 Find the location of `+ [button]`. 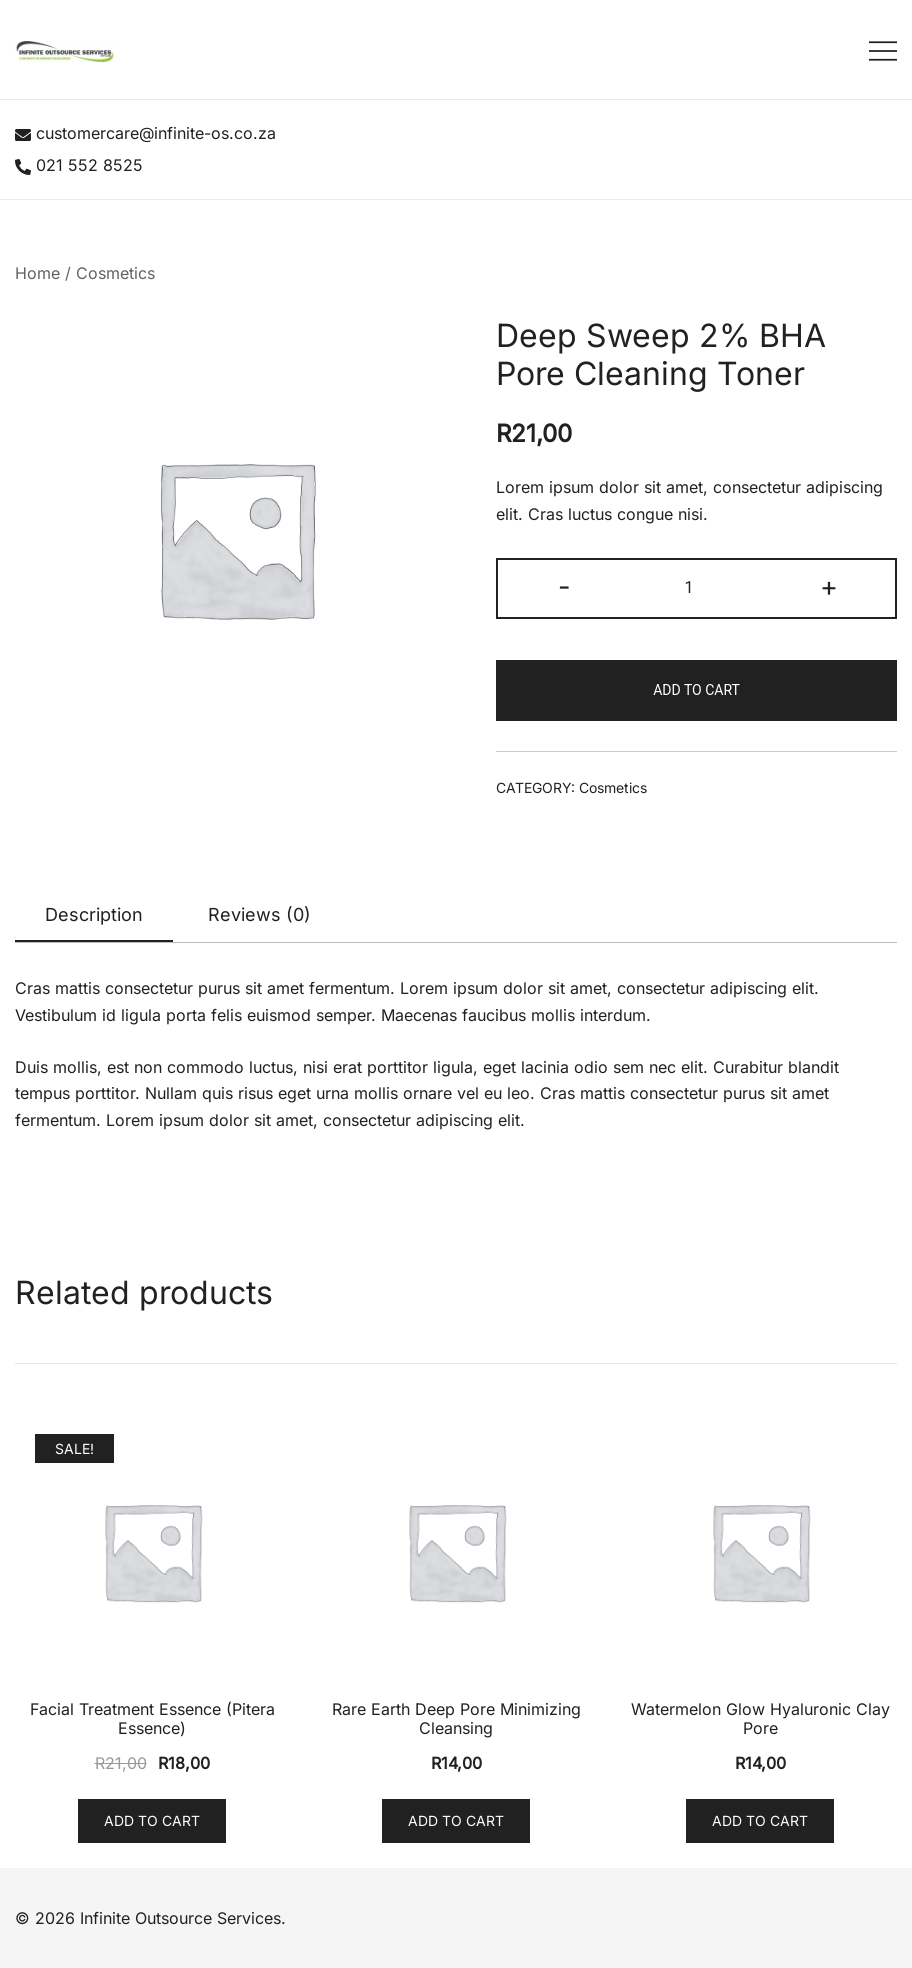

+ [button] is located at coordinates (829, 586).